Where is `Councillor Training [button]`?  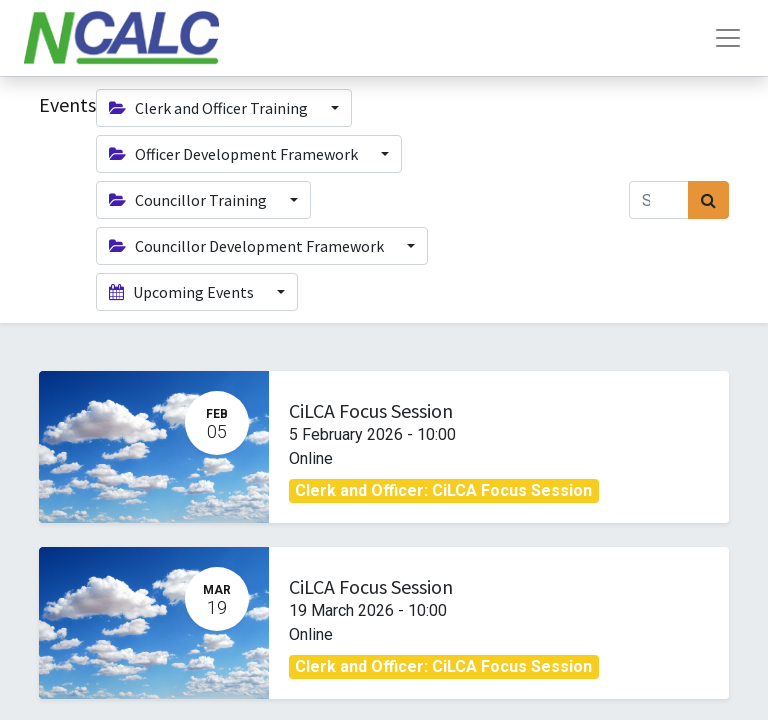
Councillor Training [button] is located at coordinates (189, 200).